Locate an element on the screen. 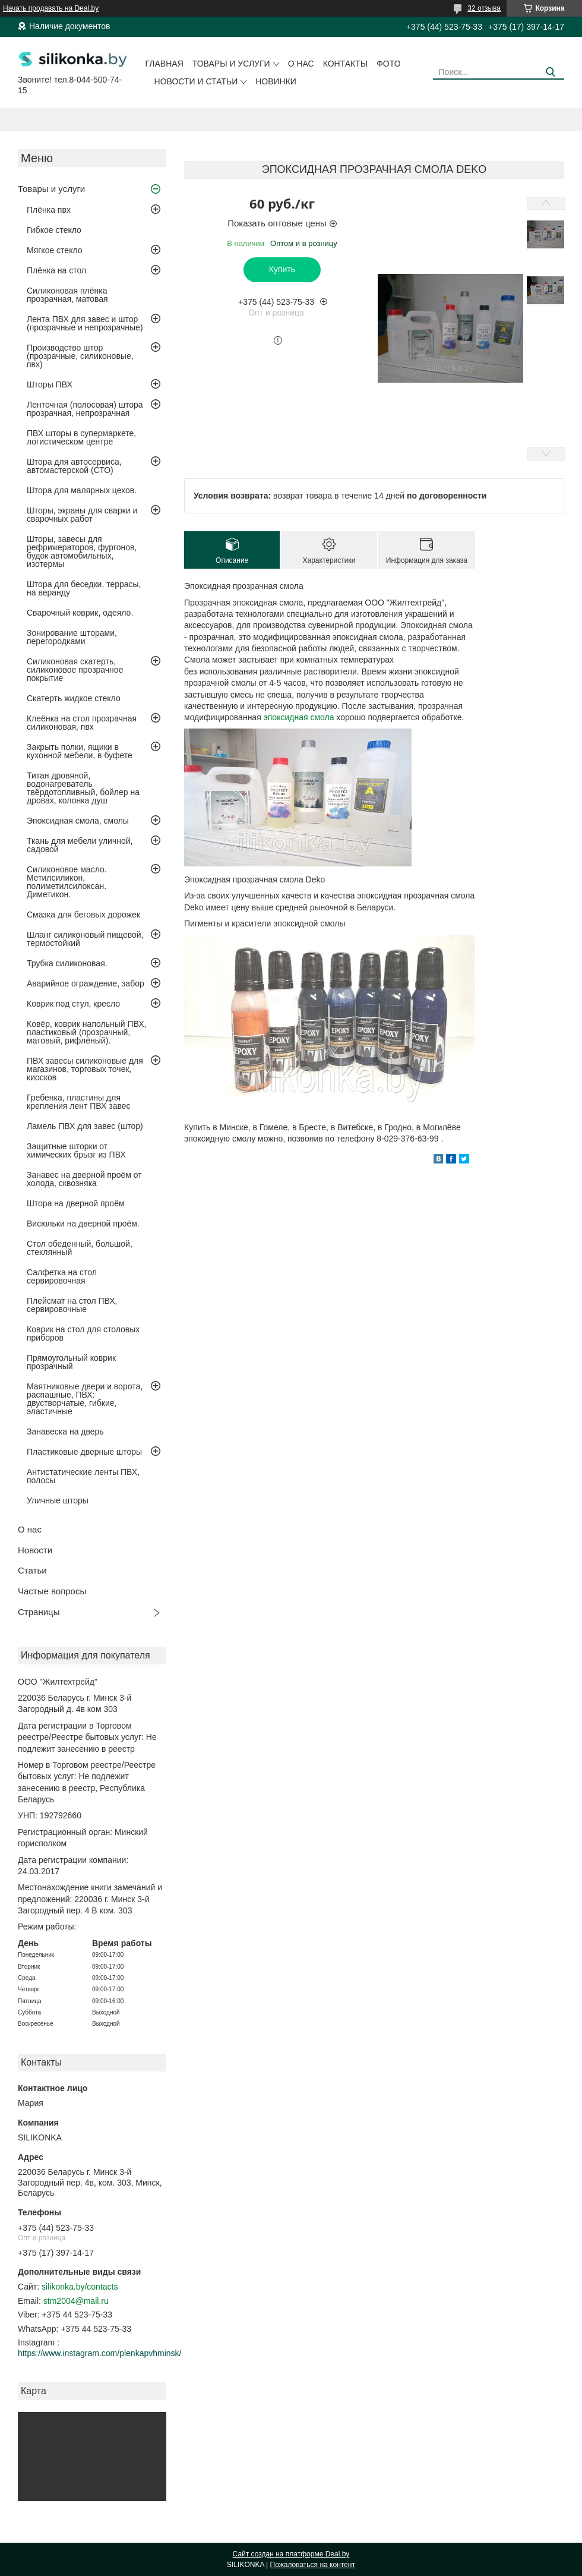  Плейсмат на стол ПВХ, сервировочные is located at coordinates (72, 1305).